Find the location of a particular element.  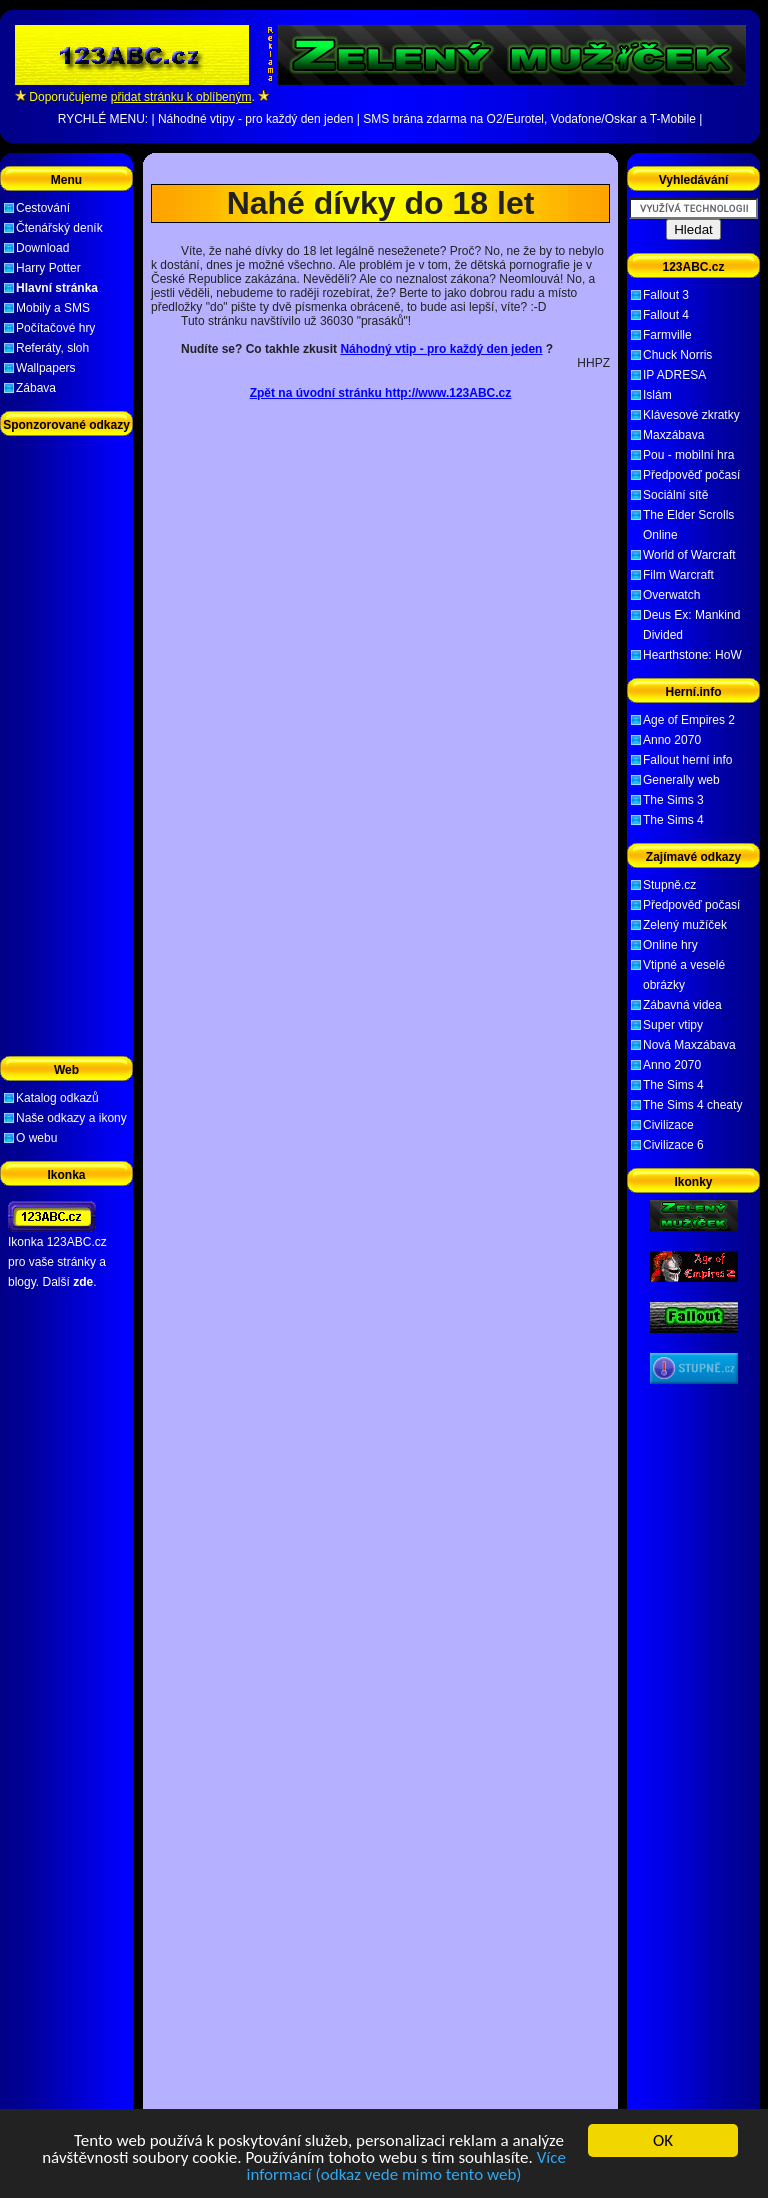

Deus Ex: Mankind Divided is located at coordinates (691, 625).